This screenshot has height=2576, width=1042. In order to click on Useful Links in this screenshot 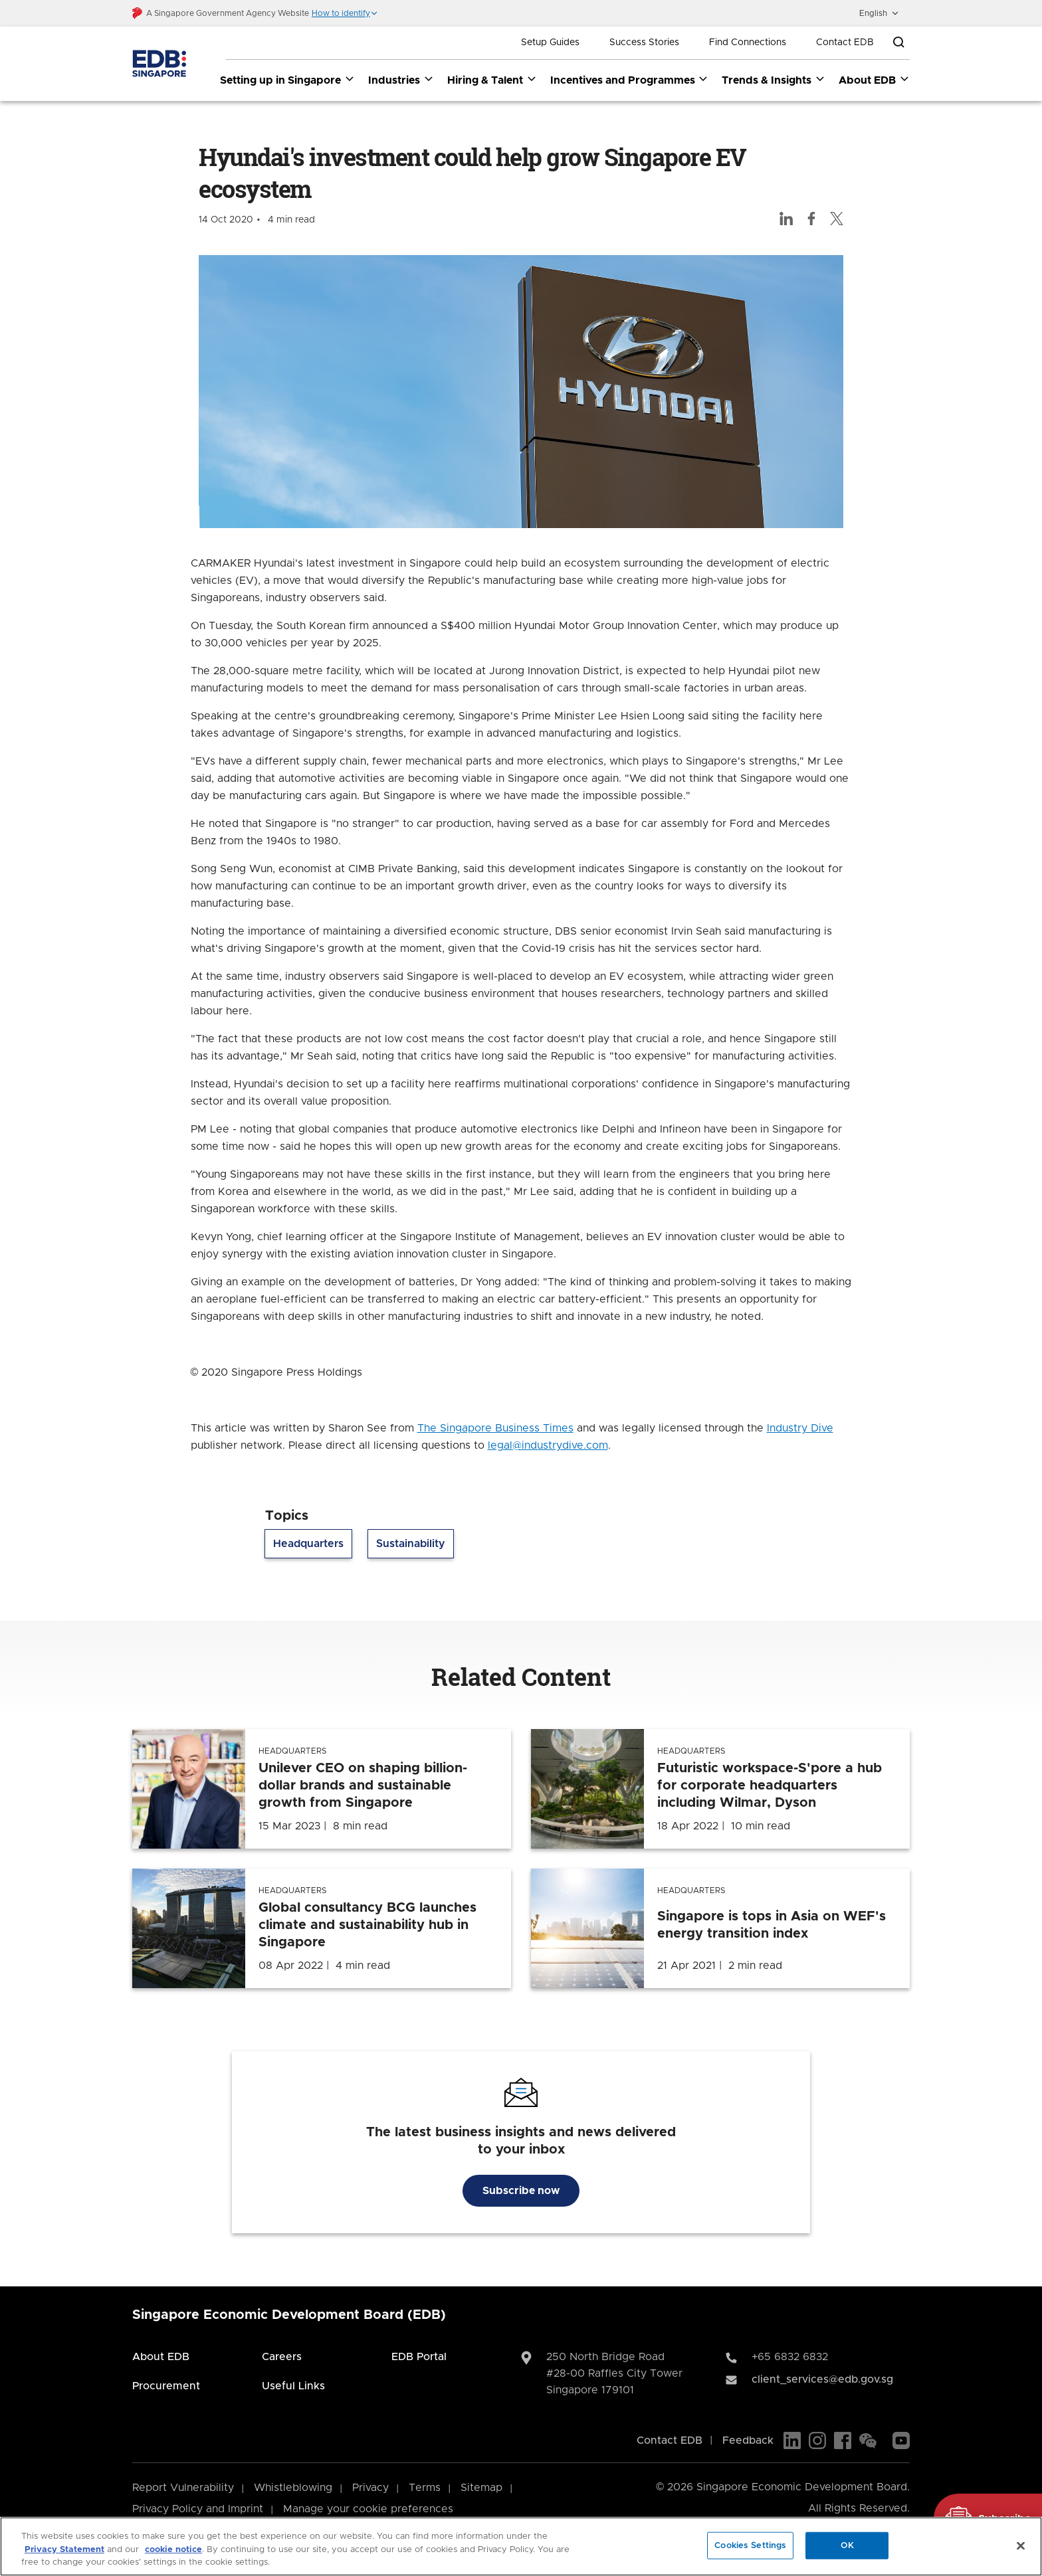, I will do `click(293, 2386)`.